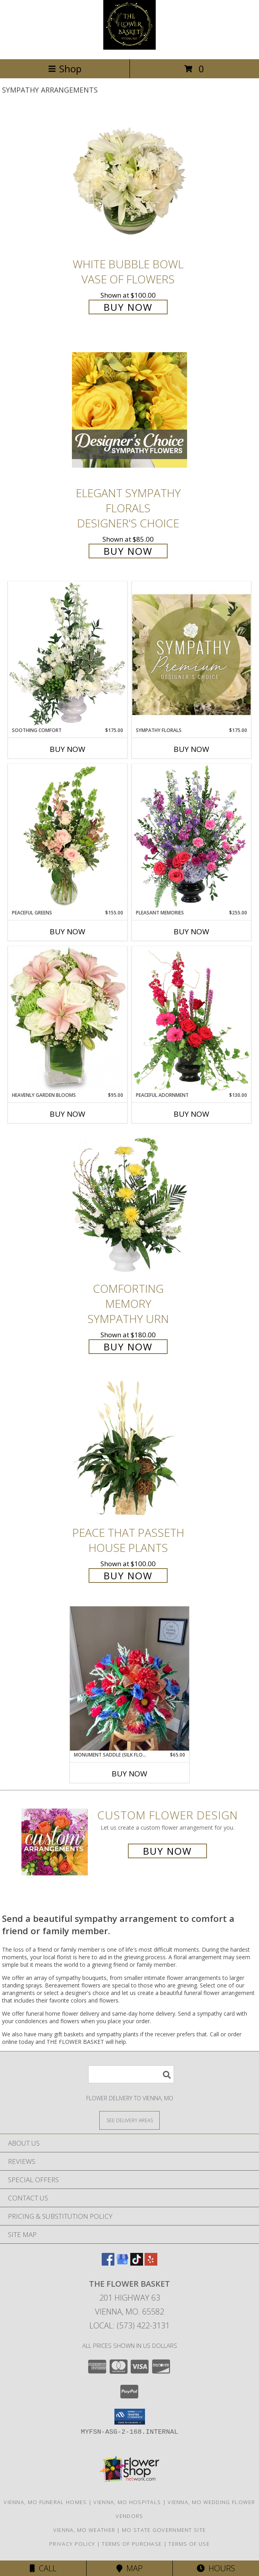  What do you see at coordinates (67, 836) in the screenshot?
I see `[View Peaceful Greens Flower Arrangement Info]` at bounding box center [67, 836].